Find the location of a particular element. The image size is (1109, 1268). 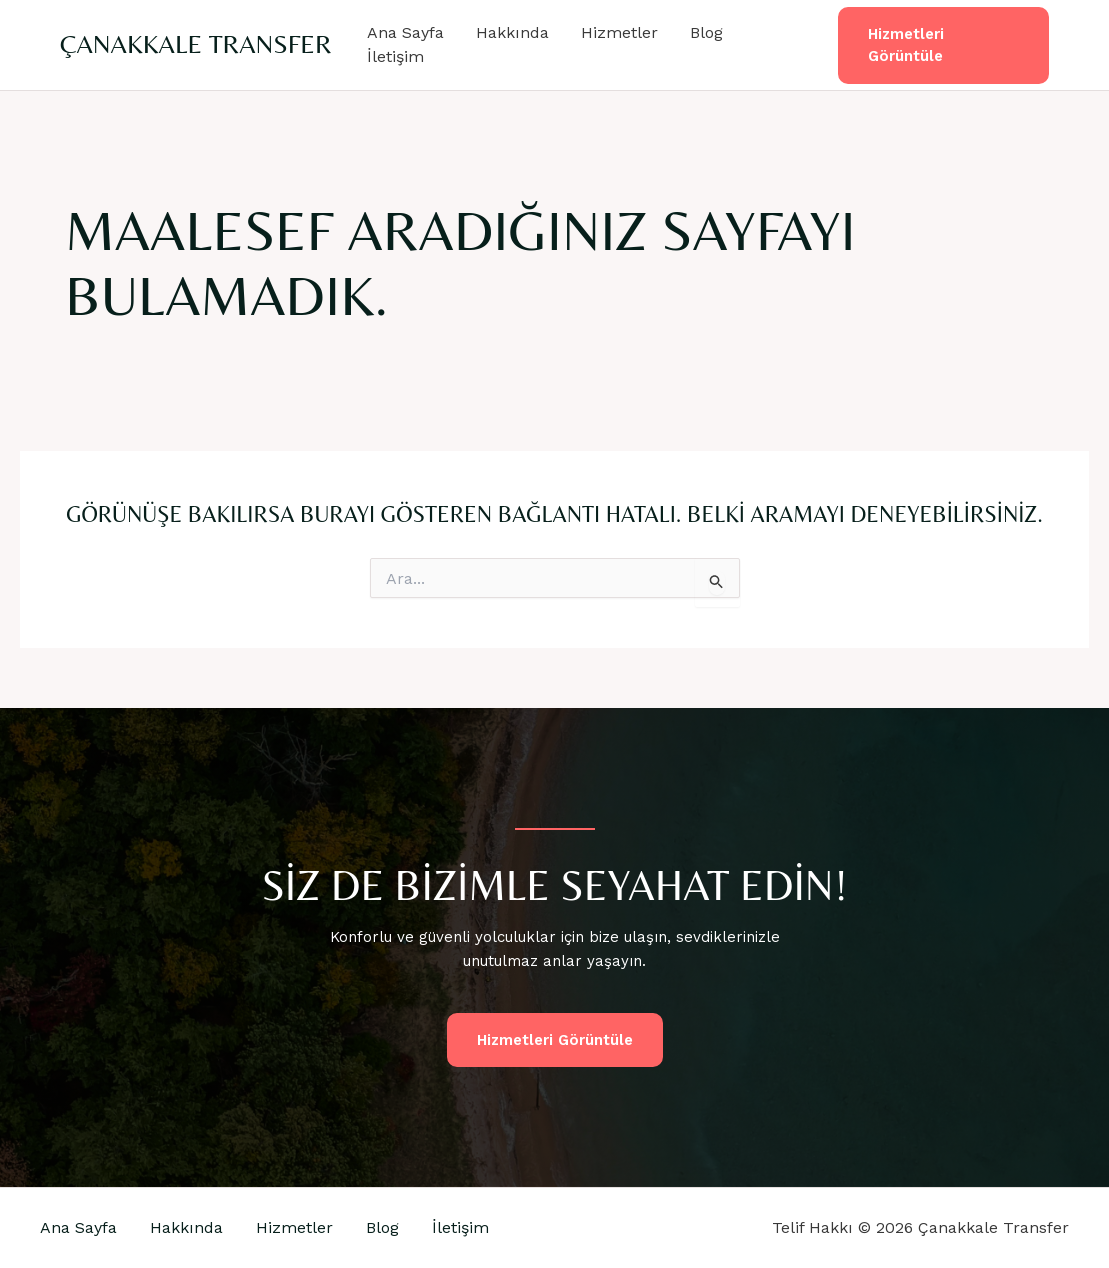

İletişim is located at coordinates (395, 56).